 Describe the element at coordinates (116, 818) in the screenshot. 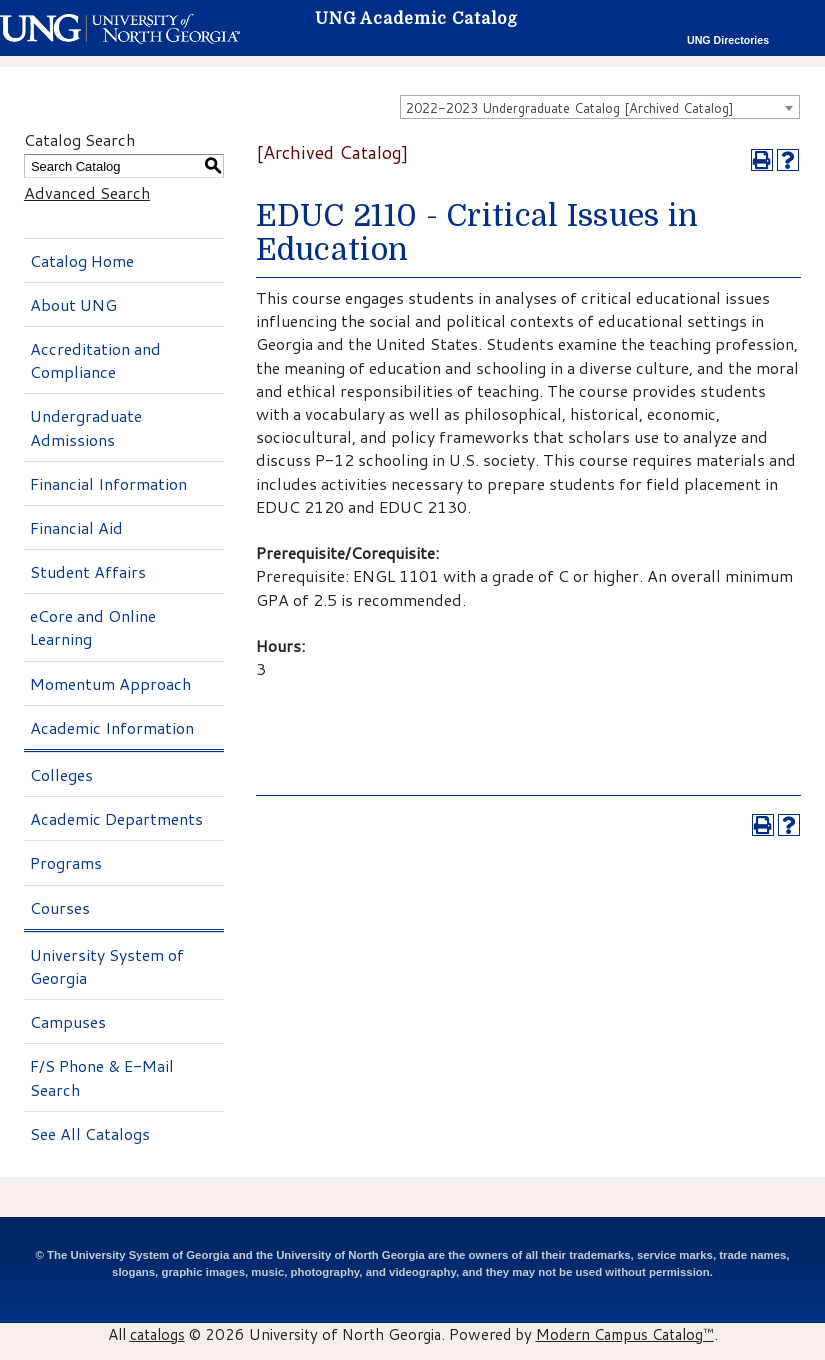

I see `Academic Departments` at that location.